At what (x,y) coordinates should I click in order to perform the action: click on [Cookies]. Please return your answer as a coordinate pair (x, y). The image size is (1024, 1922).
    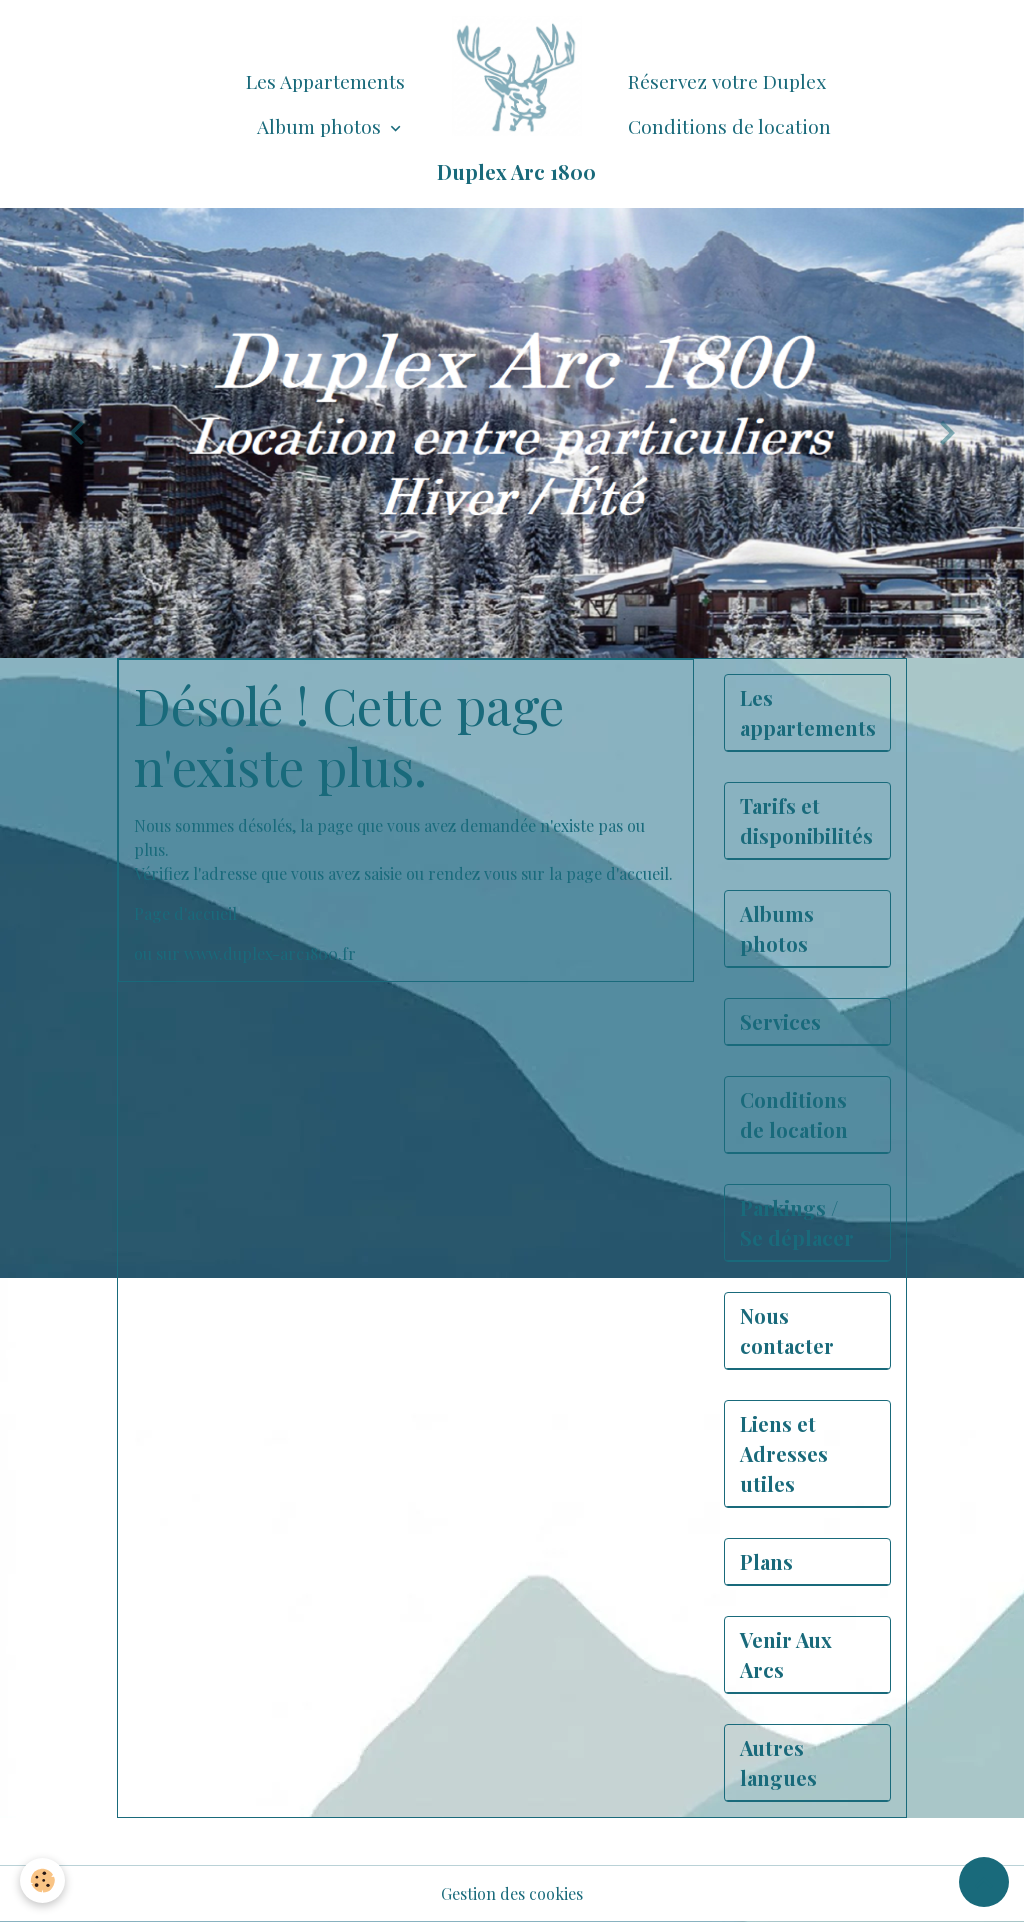
    Looking at the image, I should click on (42, 1880).